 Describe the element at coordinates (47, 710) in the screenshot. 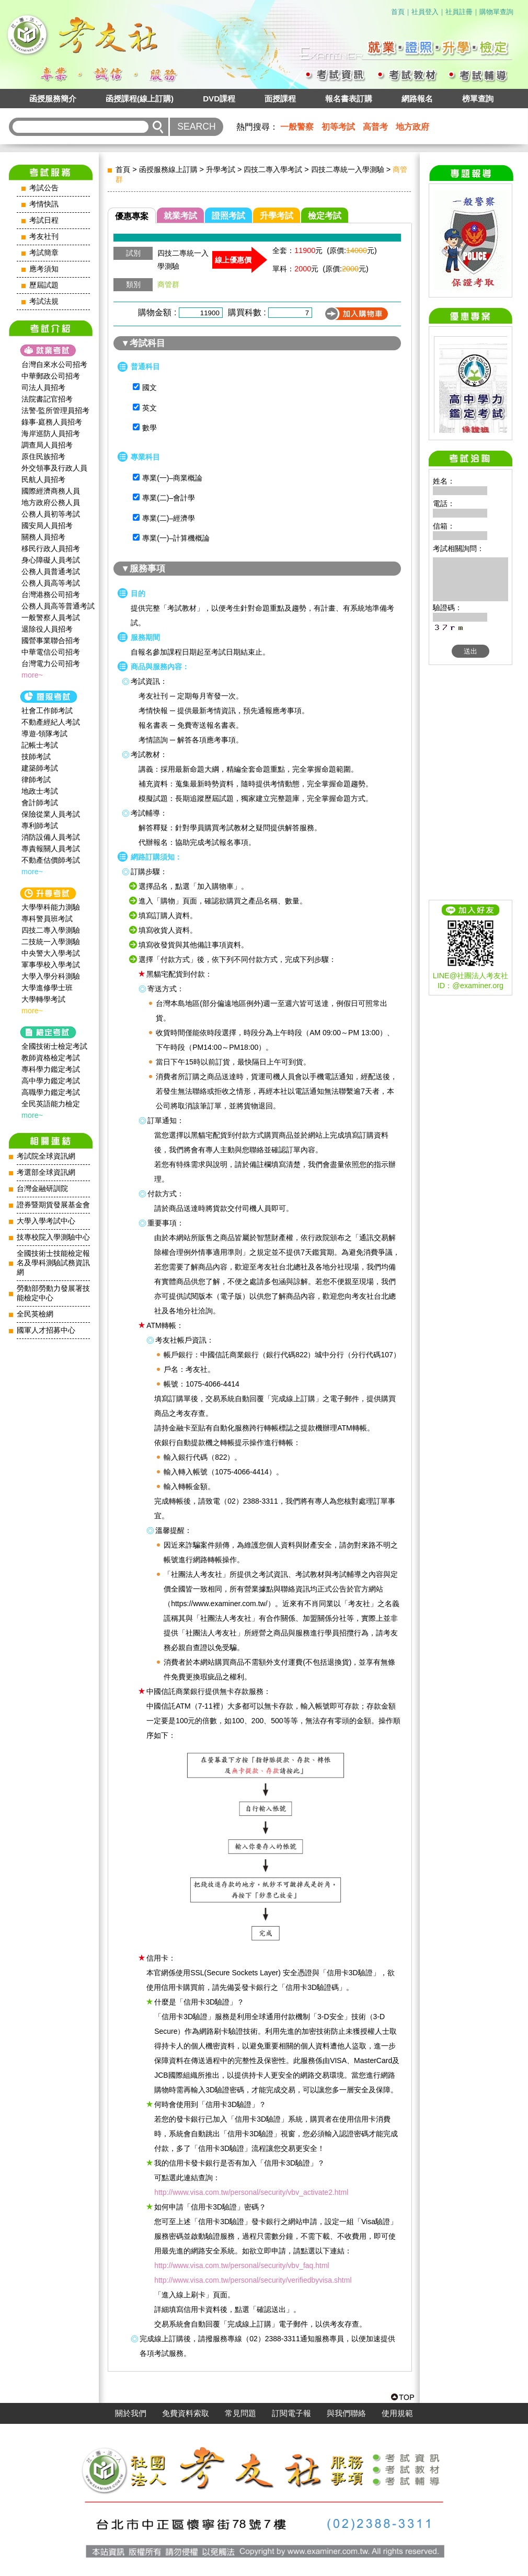

I see `社會工作師‍考試` at that location.